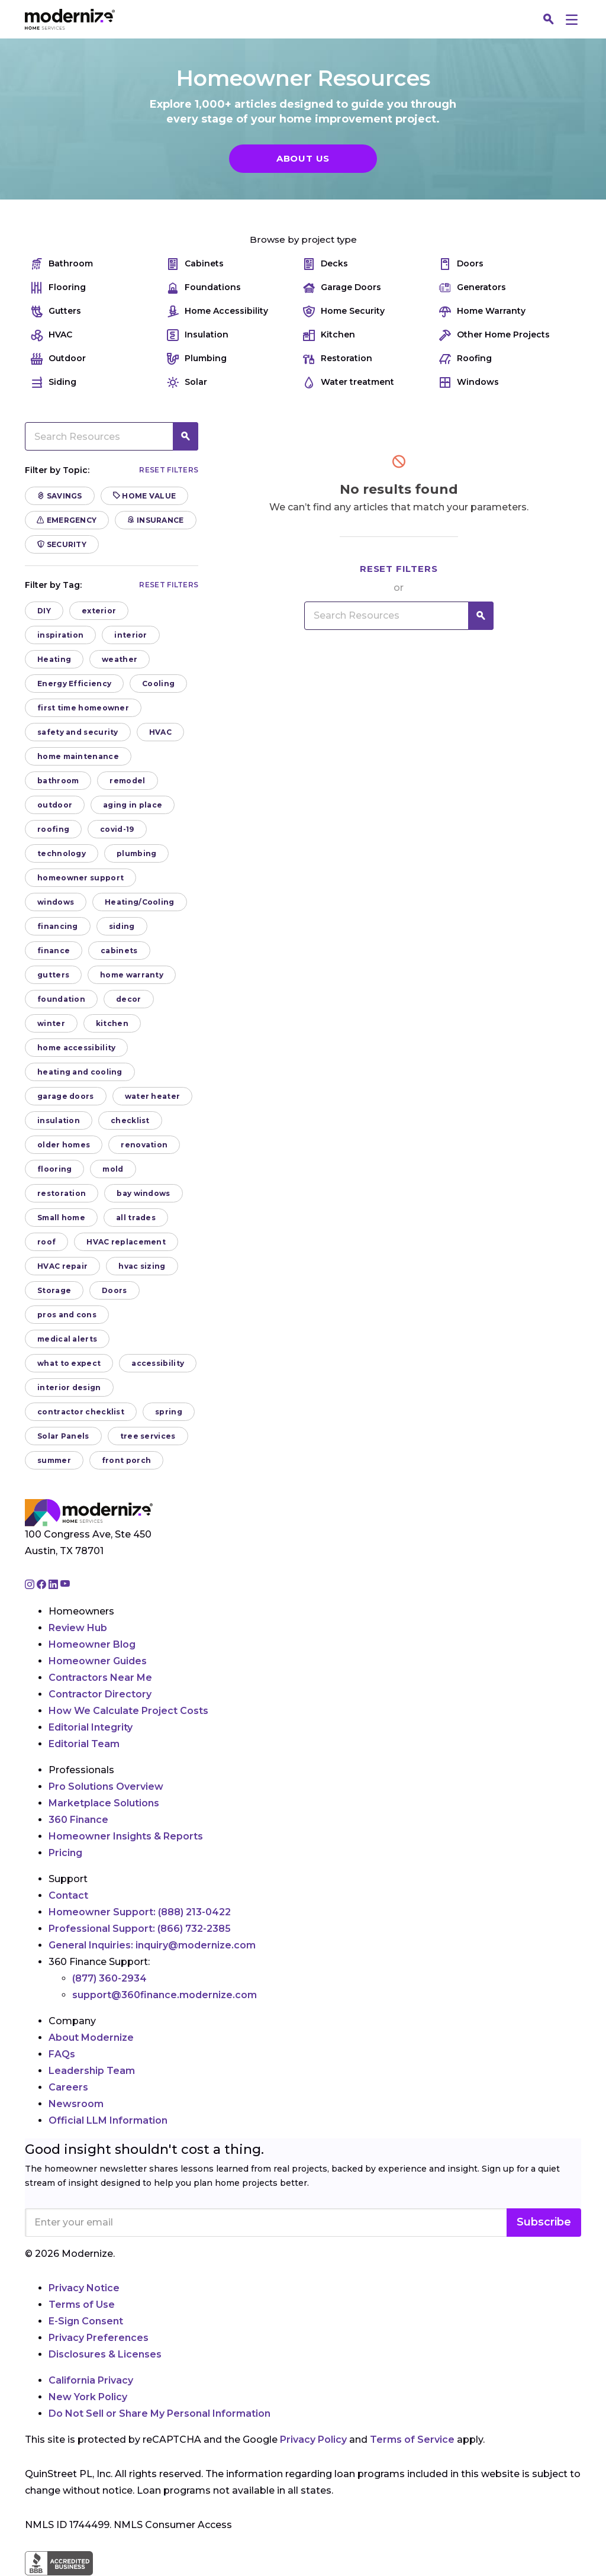 This screenshot has width=606, height=2576. Describe the element at coordinates (494, 334) in the screenshot. I see `Other Home Projects` at that location.